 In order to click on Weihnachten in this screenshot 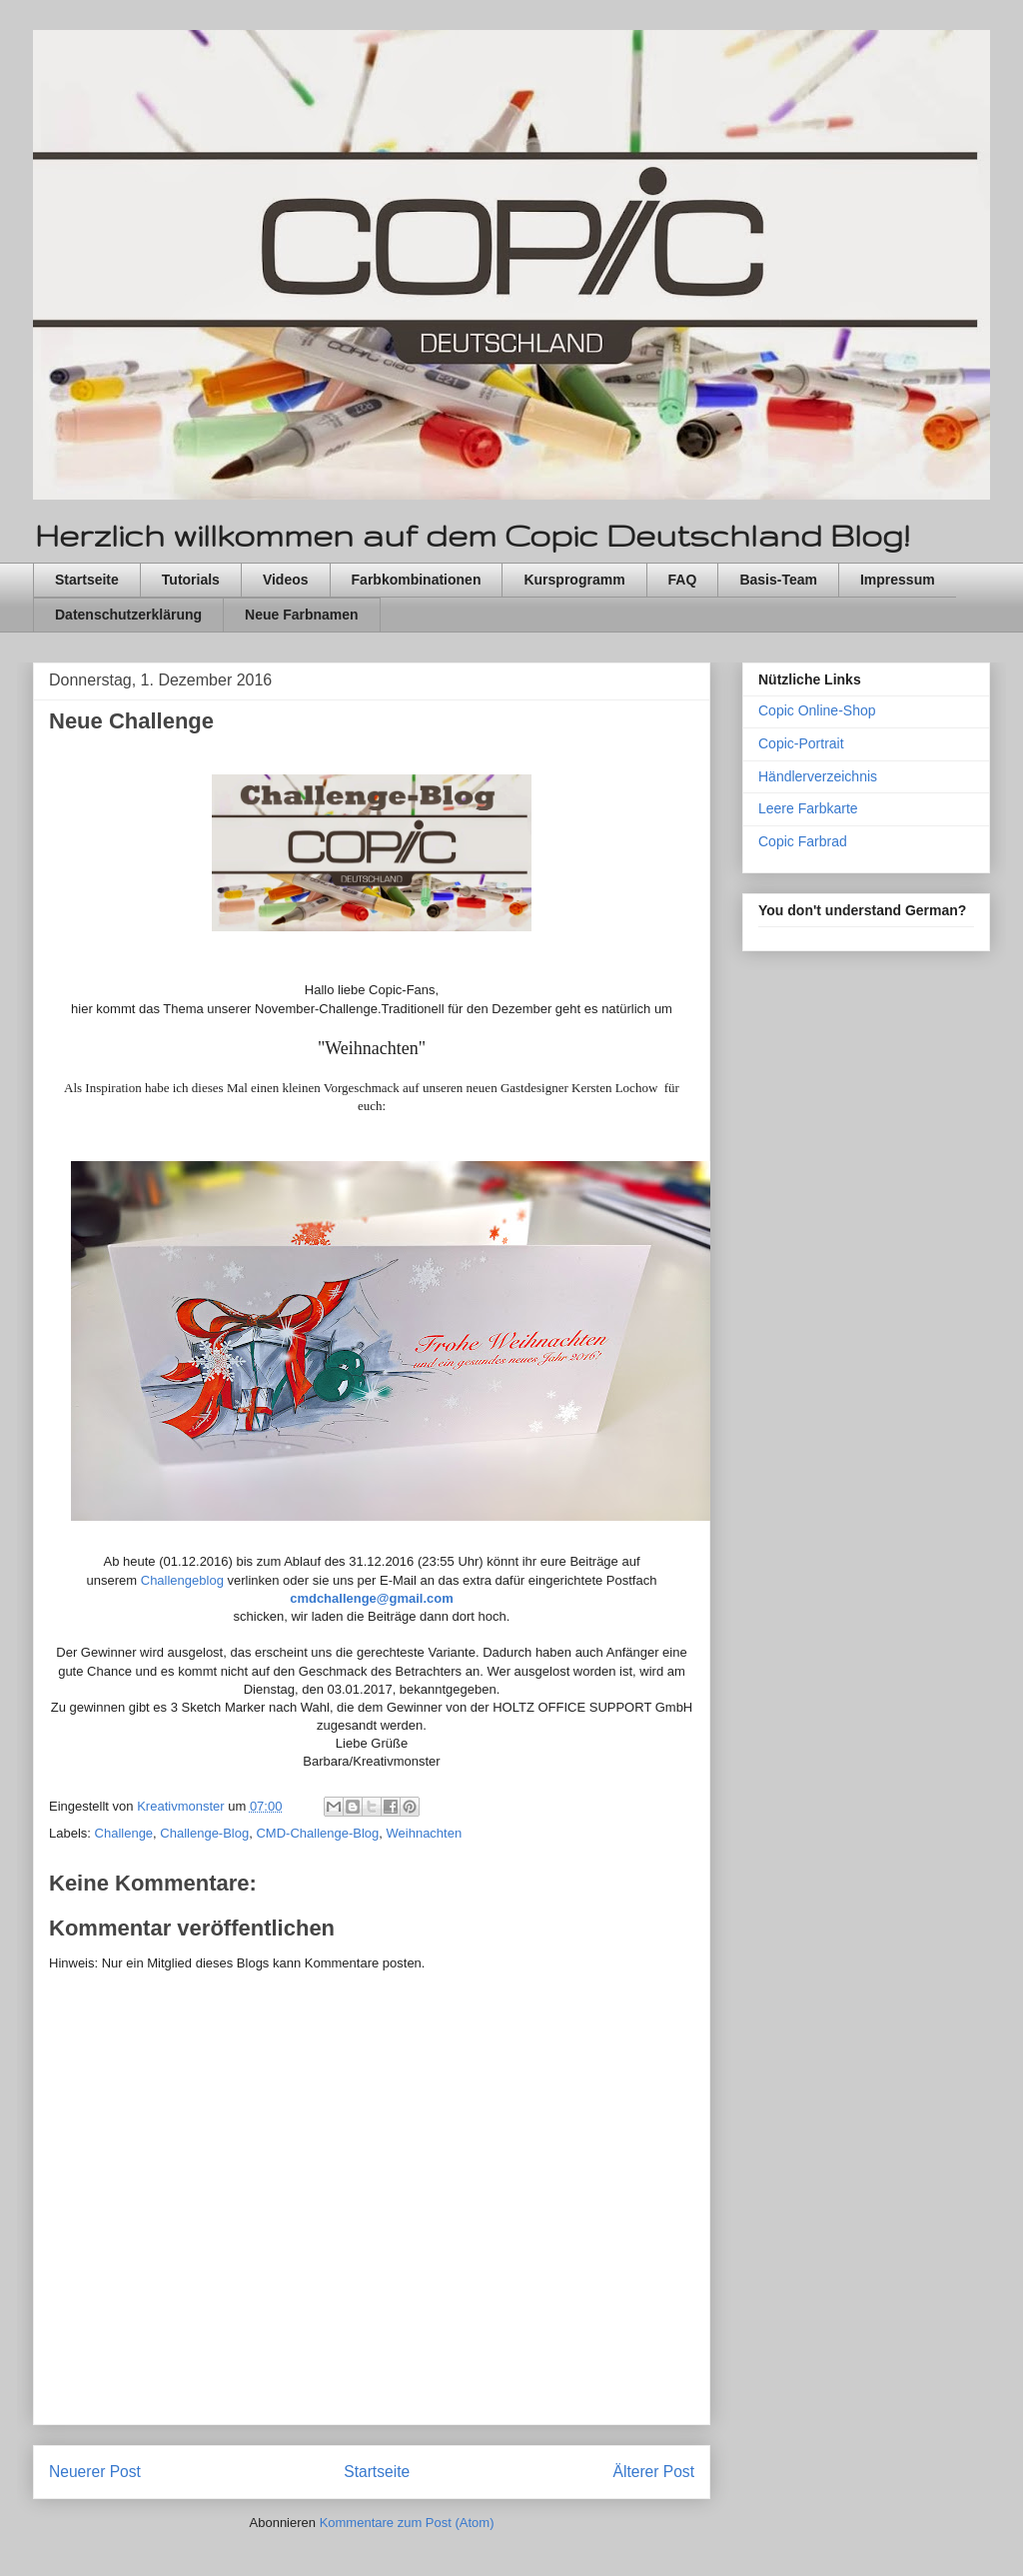, I will do `click(425, 1833)`.